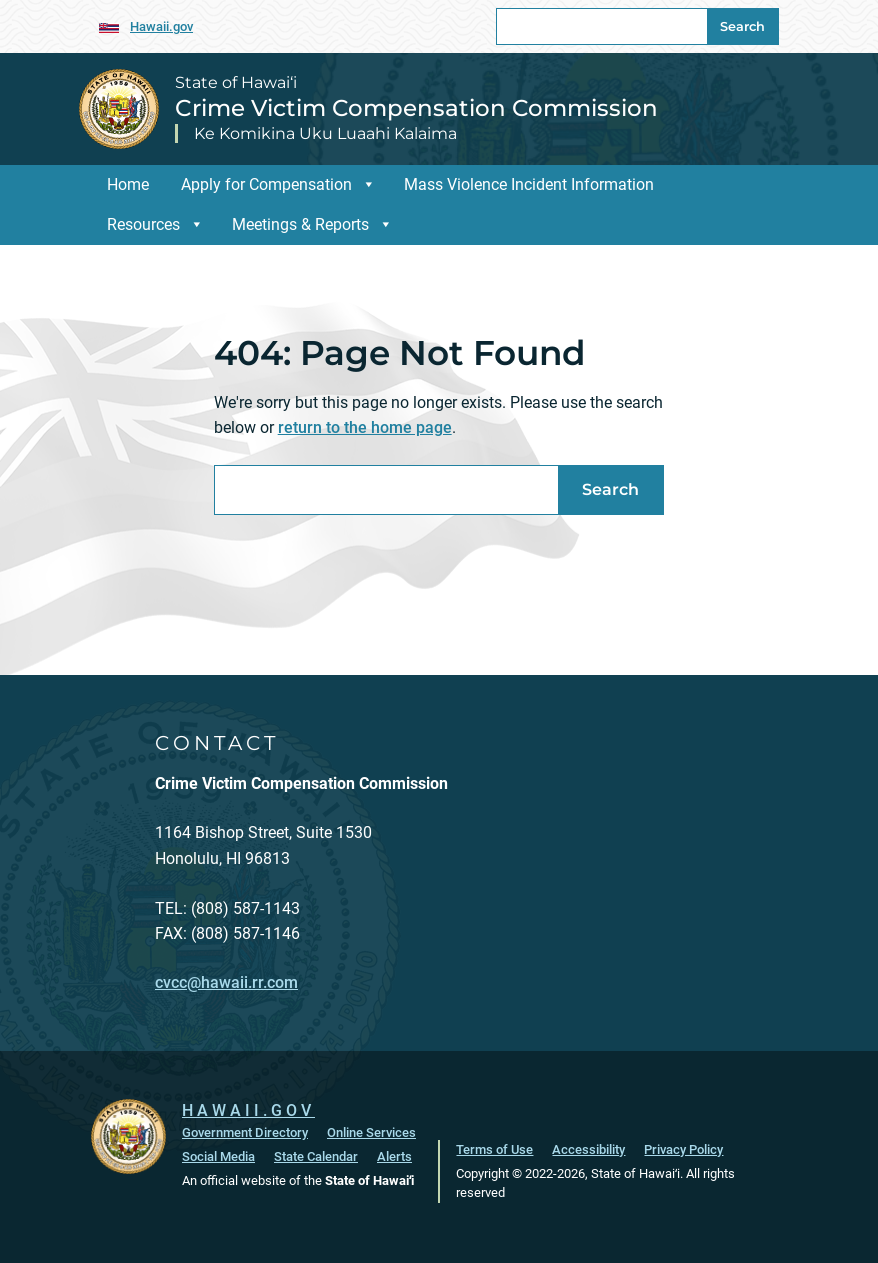  I want to click on Alerts, so click(394, 1156).